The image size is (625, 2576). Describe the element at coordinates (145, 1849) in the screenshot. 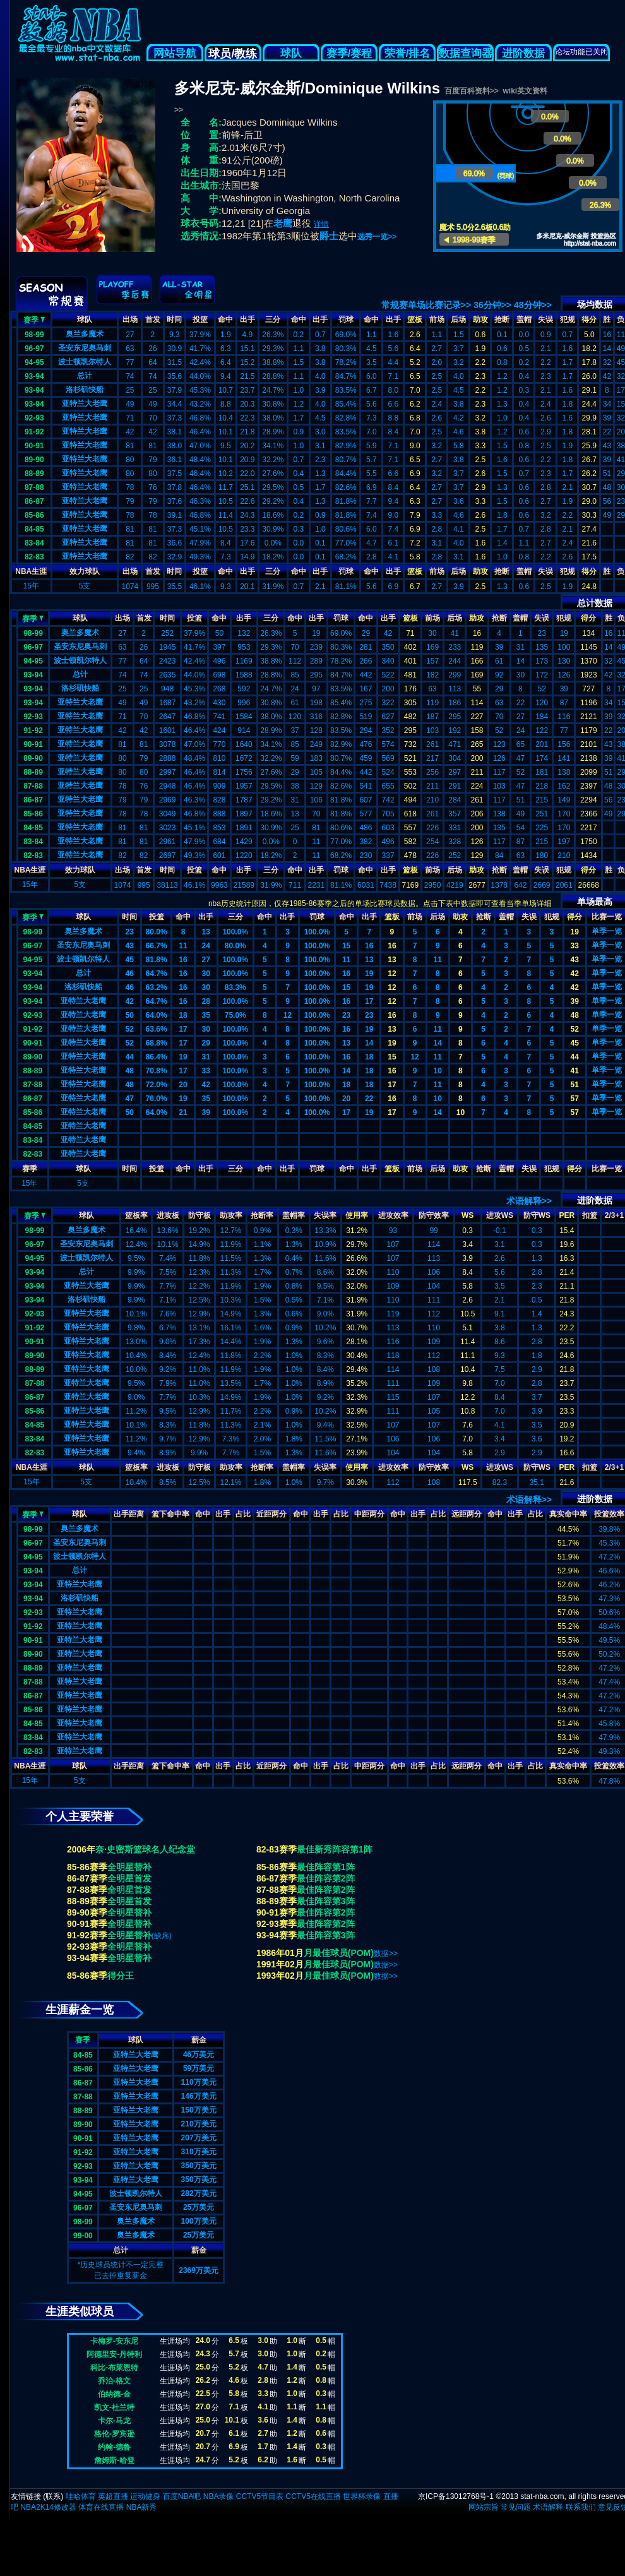

I see `奈·史密斯篮球名人纪念堂` at that location.